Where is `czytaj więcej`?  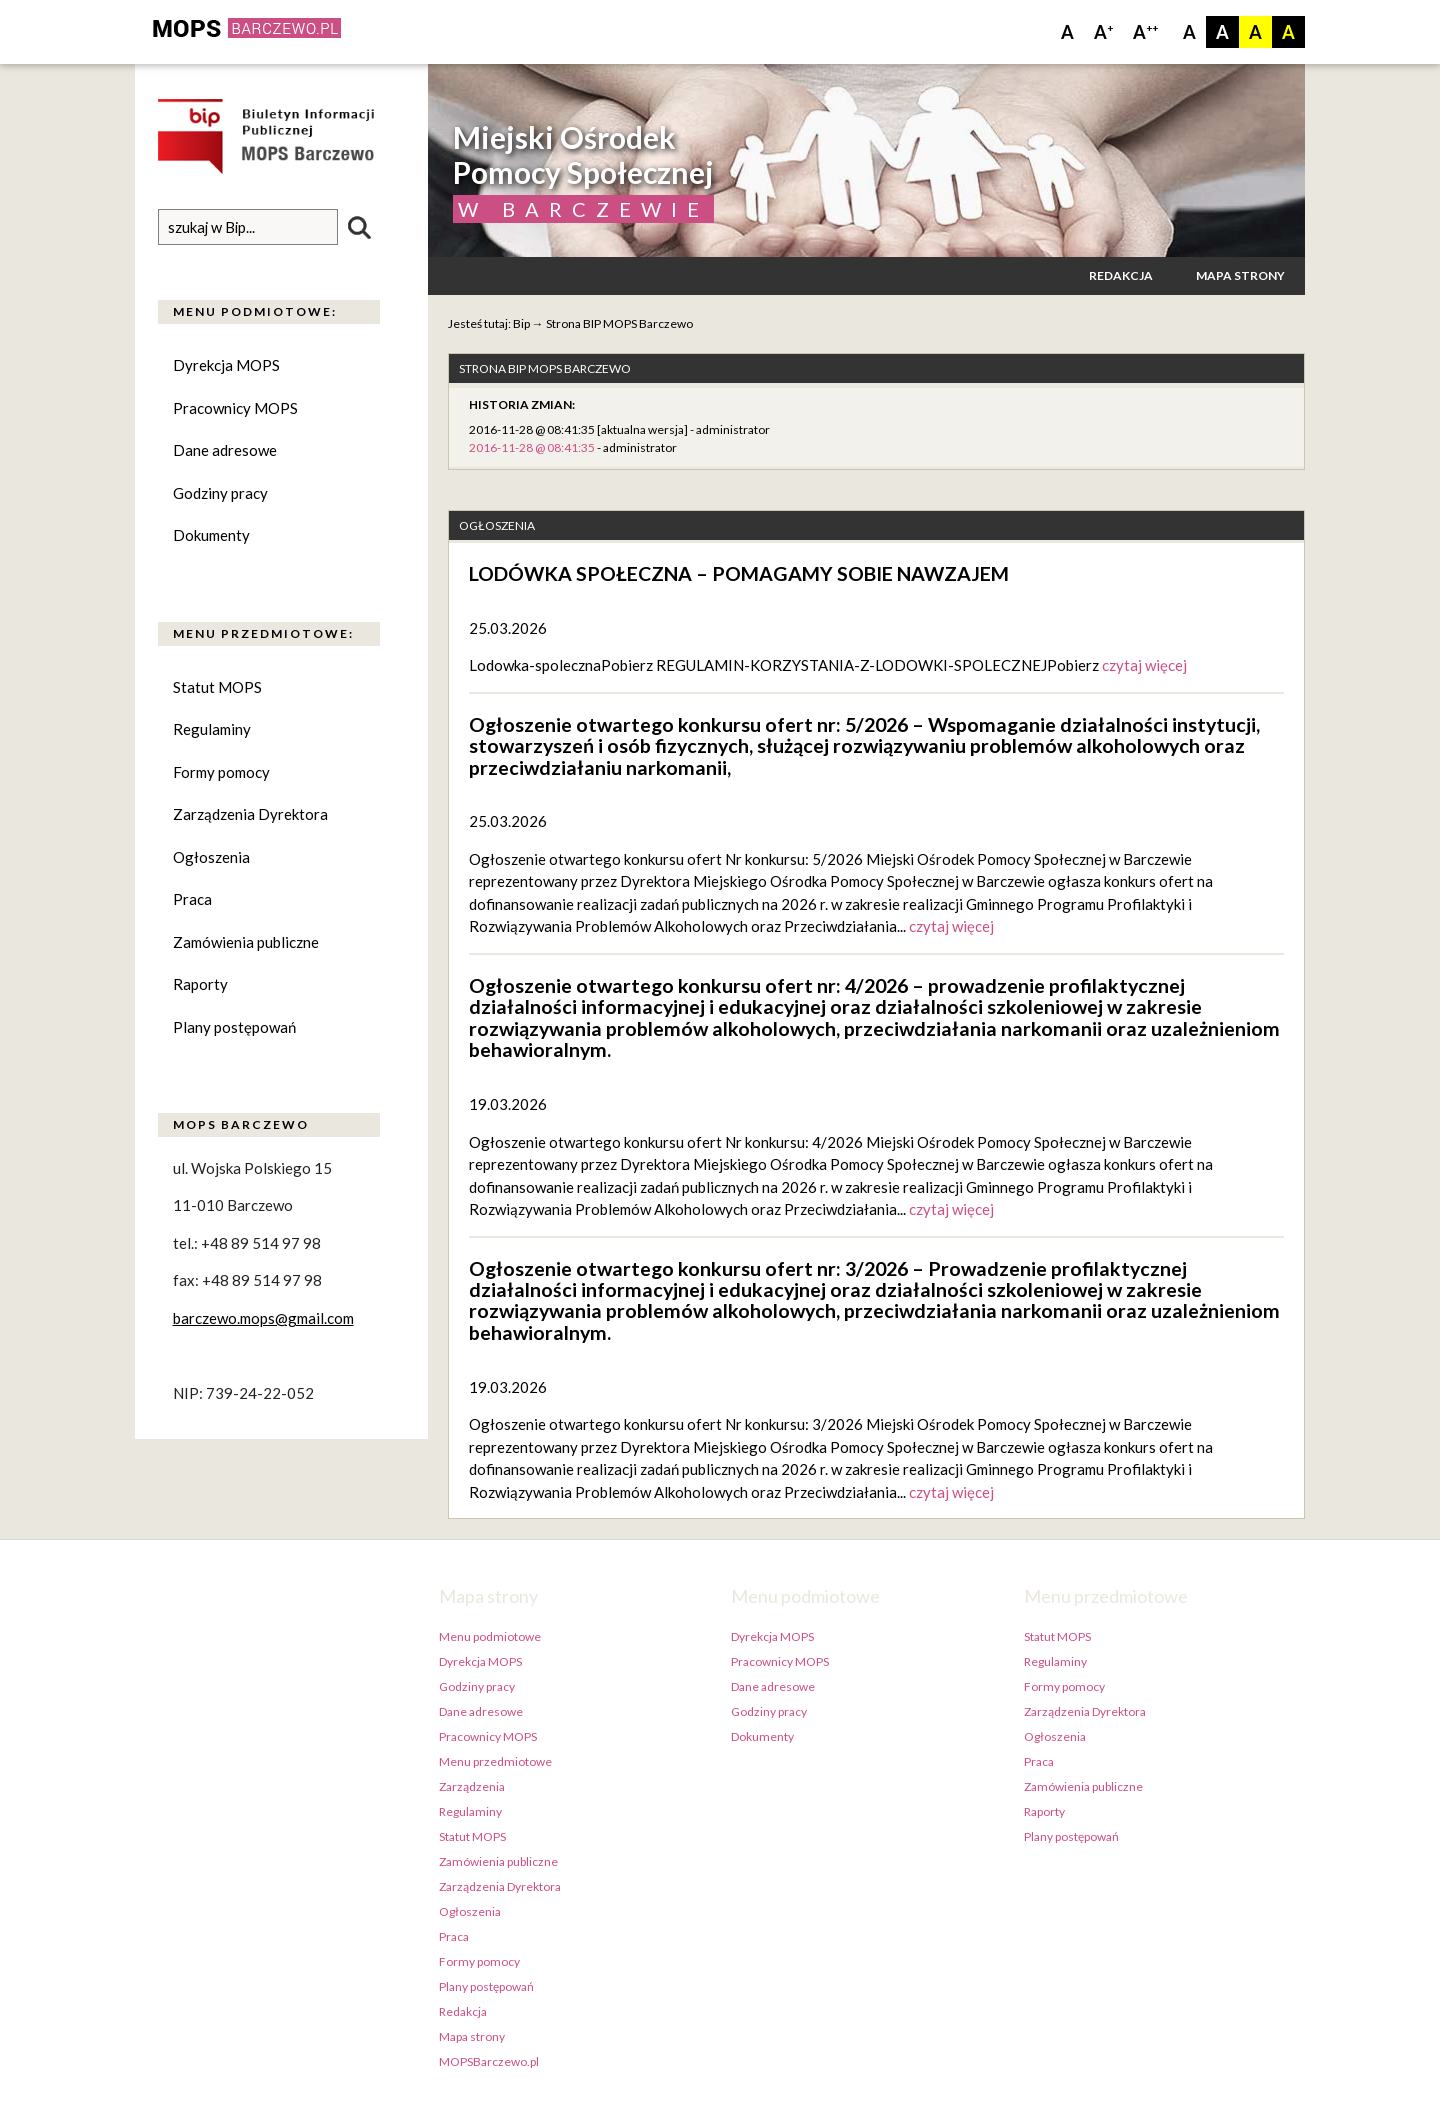 czytaj więcej is located at coordinates (1144, 665).